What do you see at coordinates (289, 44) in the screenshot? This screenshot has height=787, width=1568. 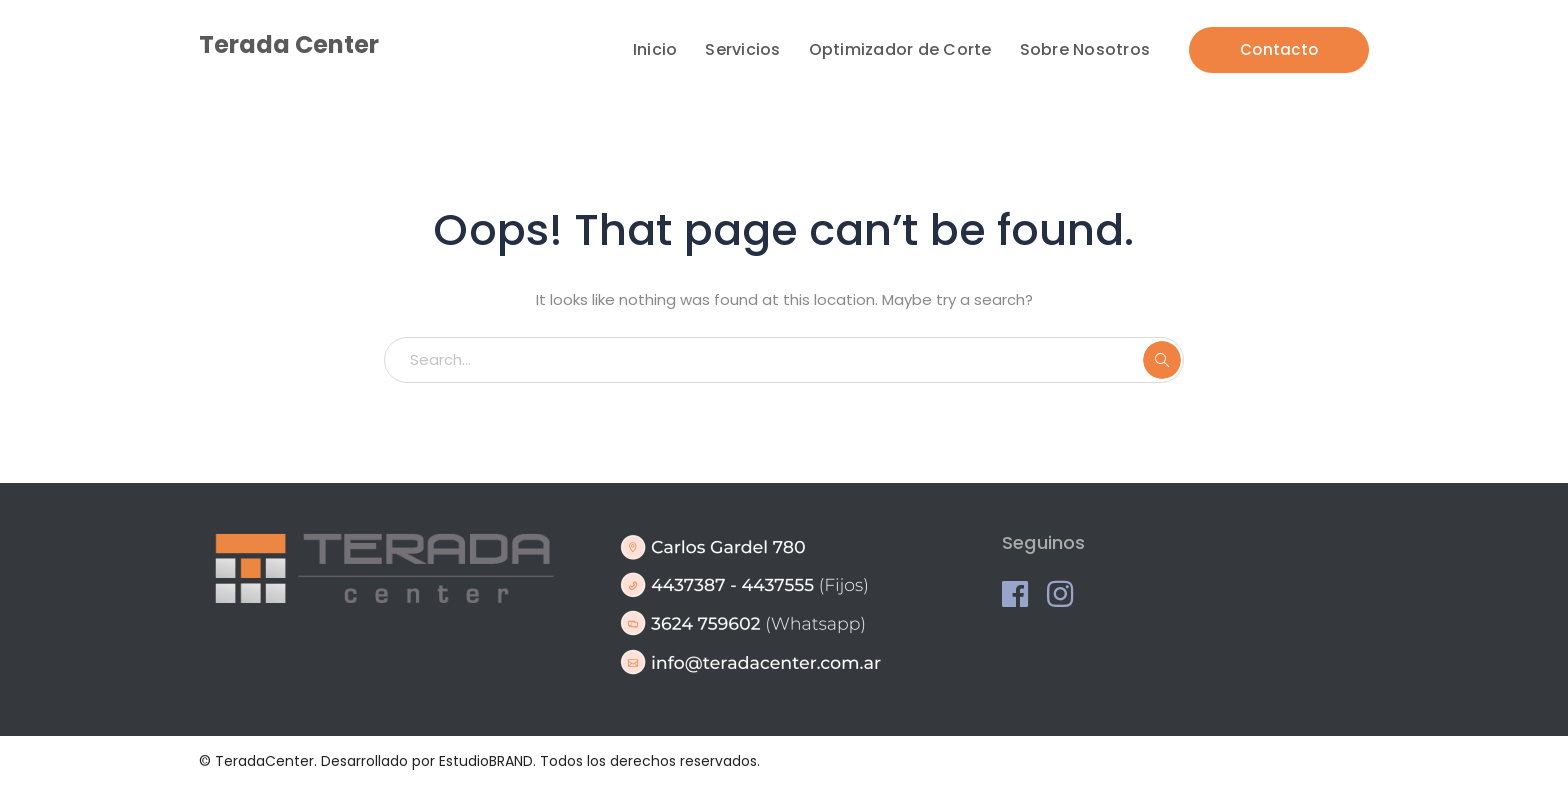 I see `Terada Center` at bounding box center [289, 44].